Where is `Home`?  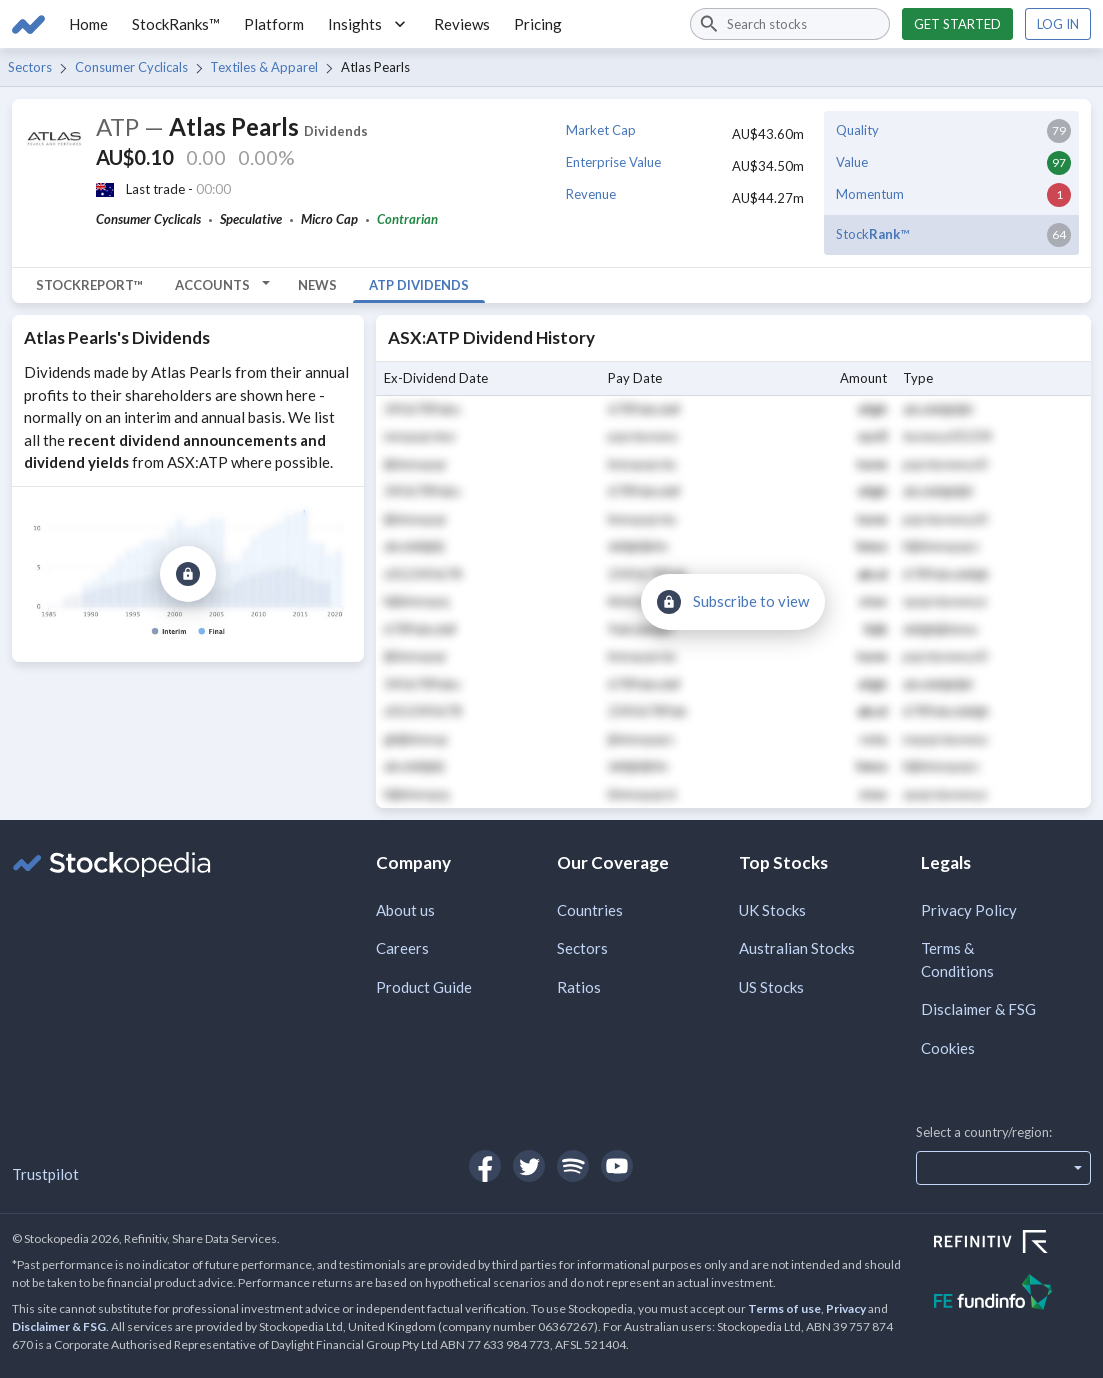
Home is located at coordinates (88, 24).